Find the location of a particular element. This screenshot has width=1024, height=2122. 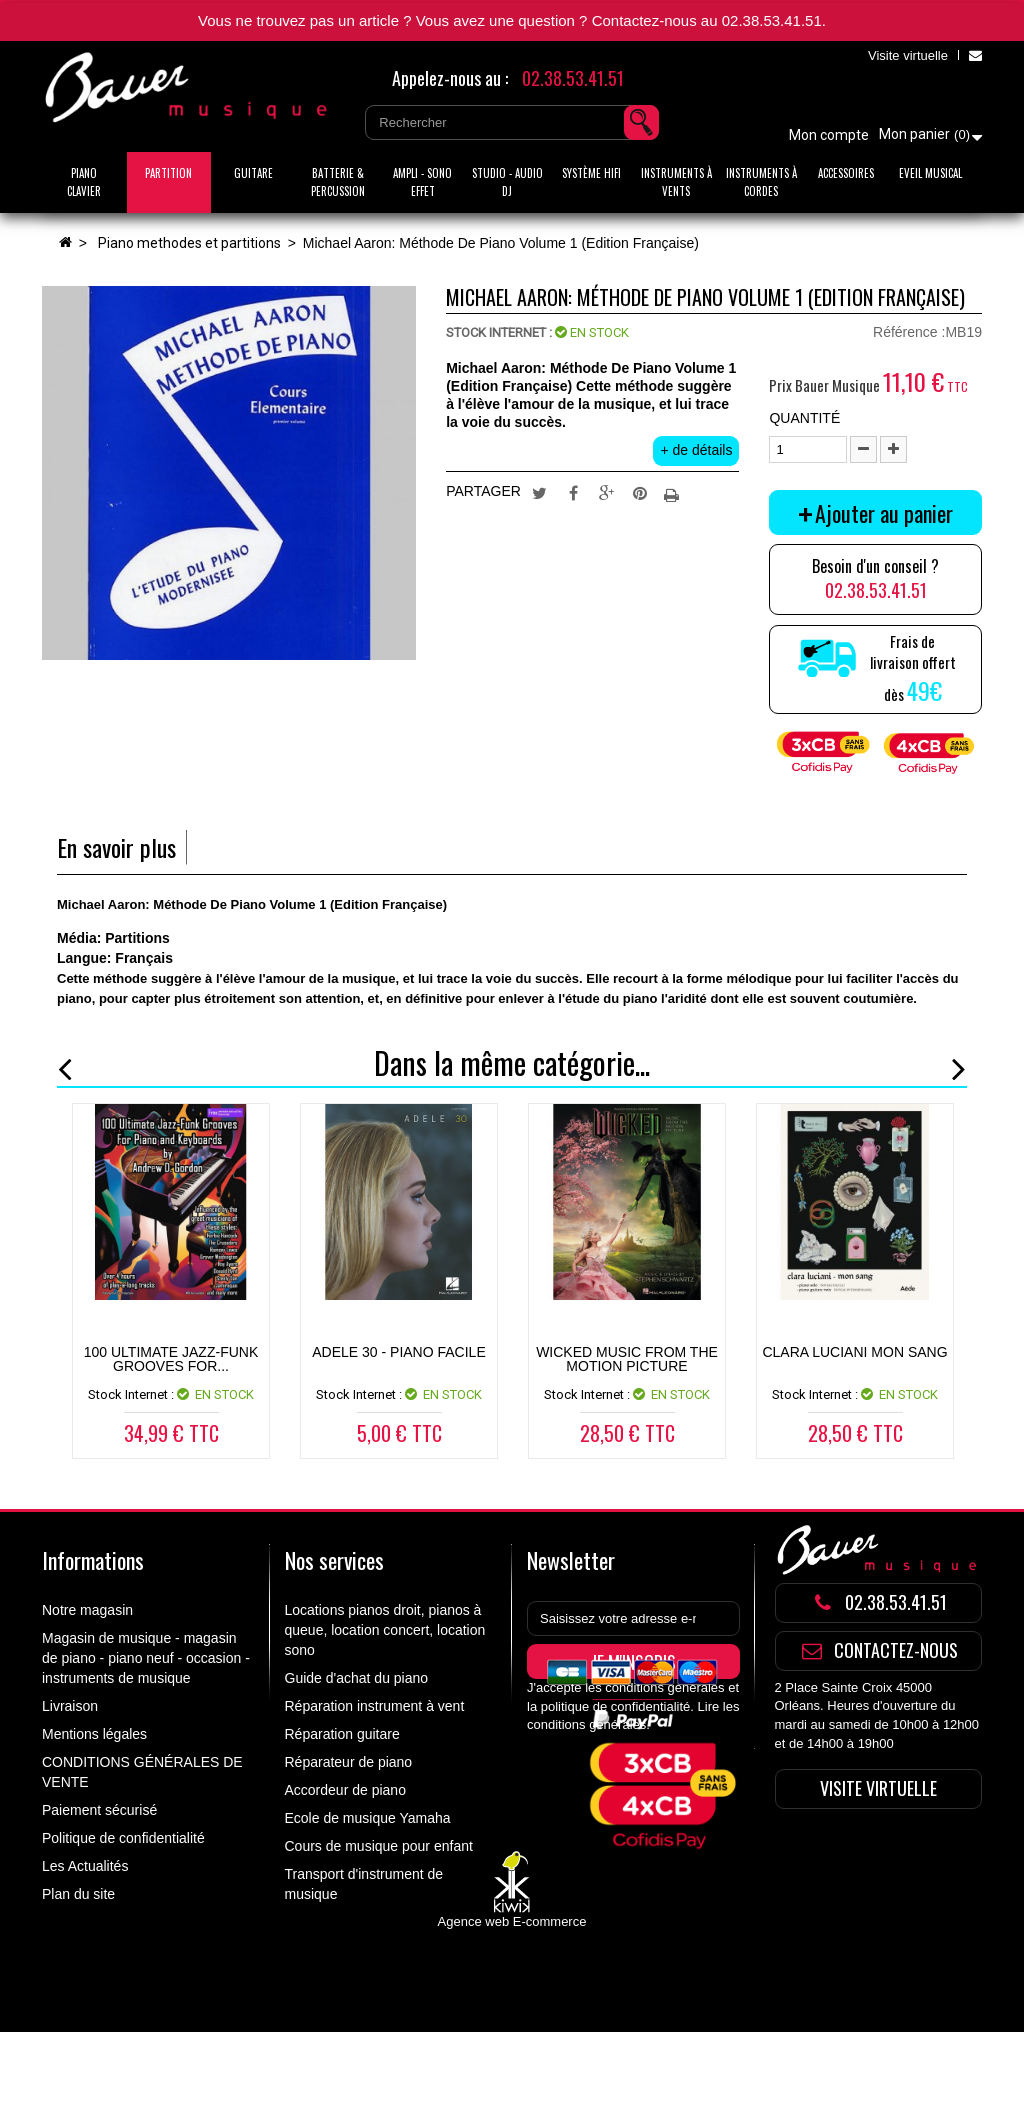

Guide d'achat du piano is located at coordinates (357, 1678).